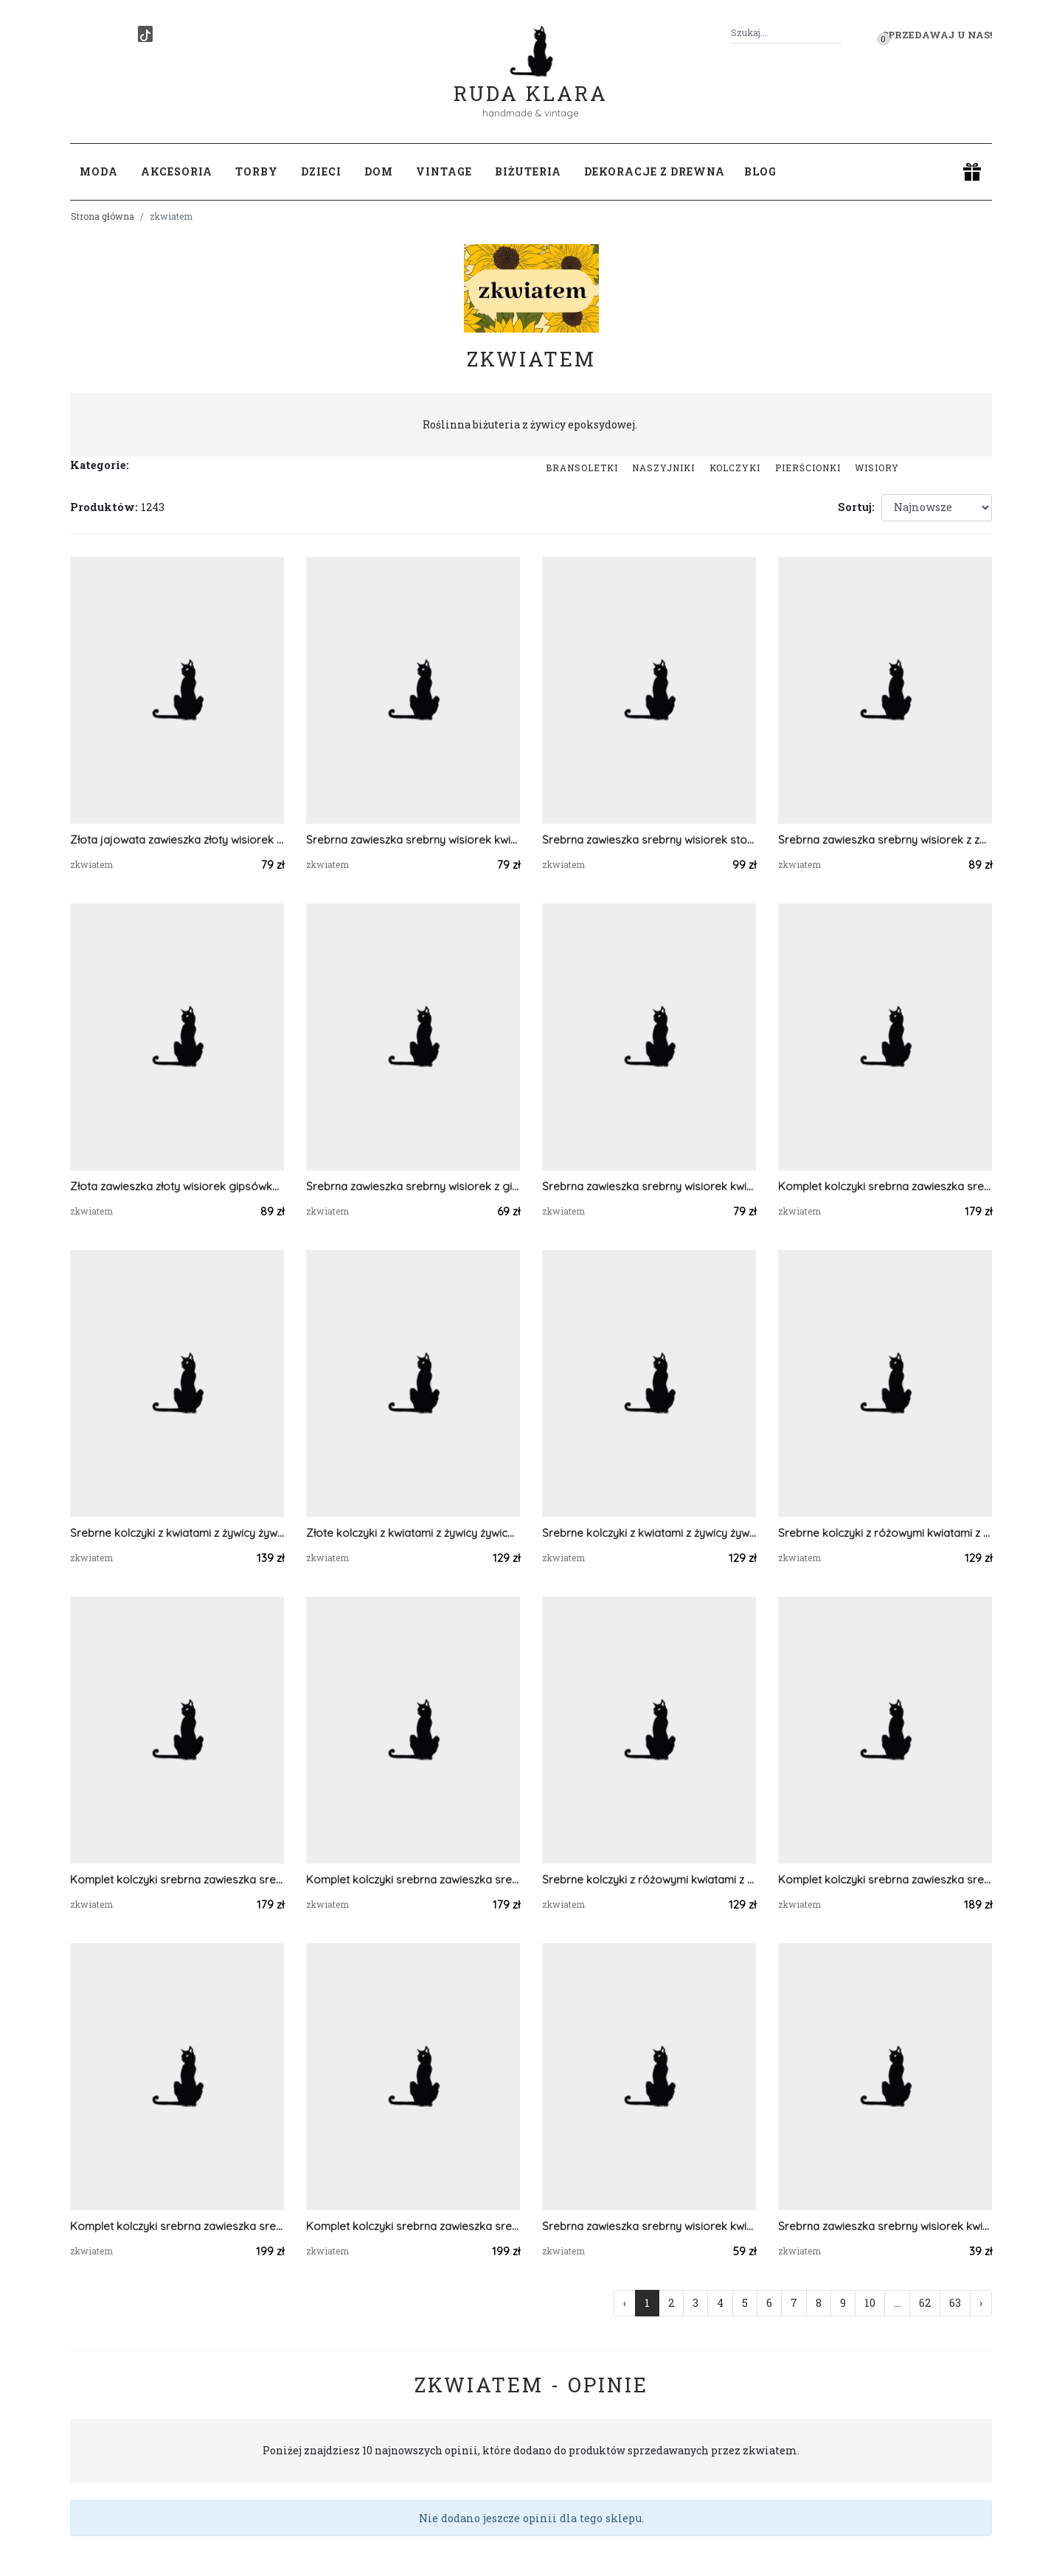  What do you see at coordinates (413, 1186) in the screenshot?
I see `Srebrna zawieszka srebrny wisiorek z gipsówką` at bounding box center [413, 1186].